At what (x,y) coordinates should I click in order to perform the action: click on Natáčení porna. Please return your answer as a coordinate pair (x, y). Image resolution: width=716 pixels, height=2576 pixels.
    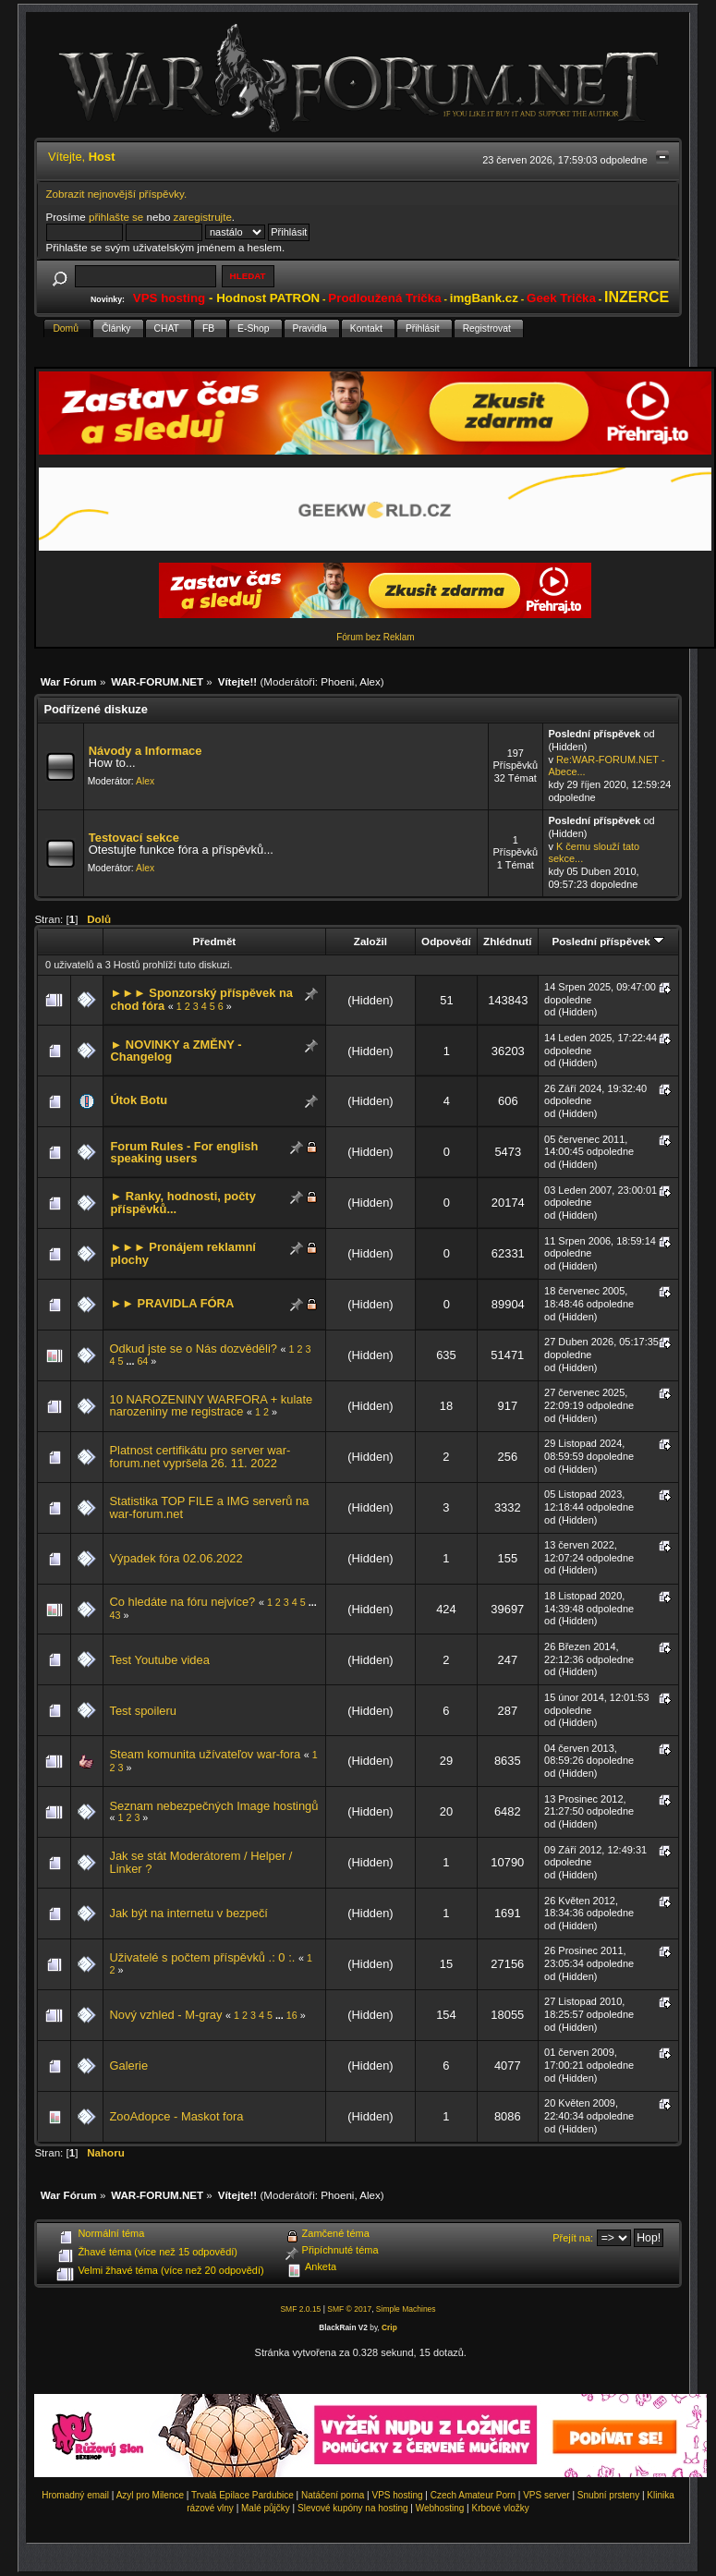
    Looking at the image, I should click on (332, 2495).